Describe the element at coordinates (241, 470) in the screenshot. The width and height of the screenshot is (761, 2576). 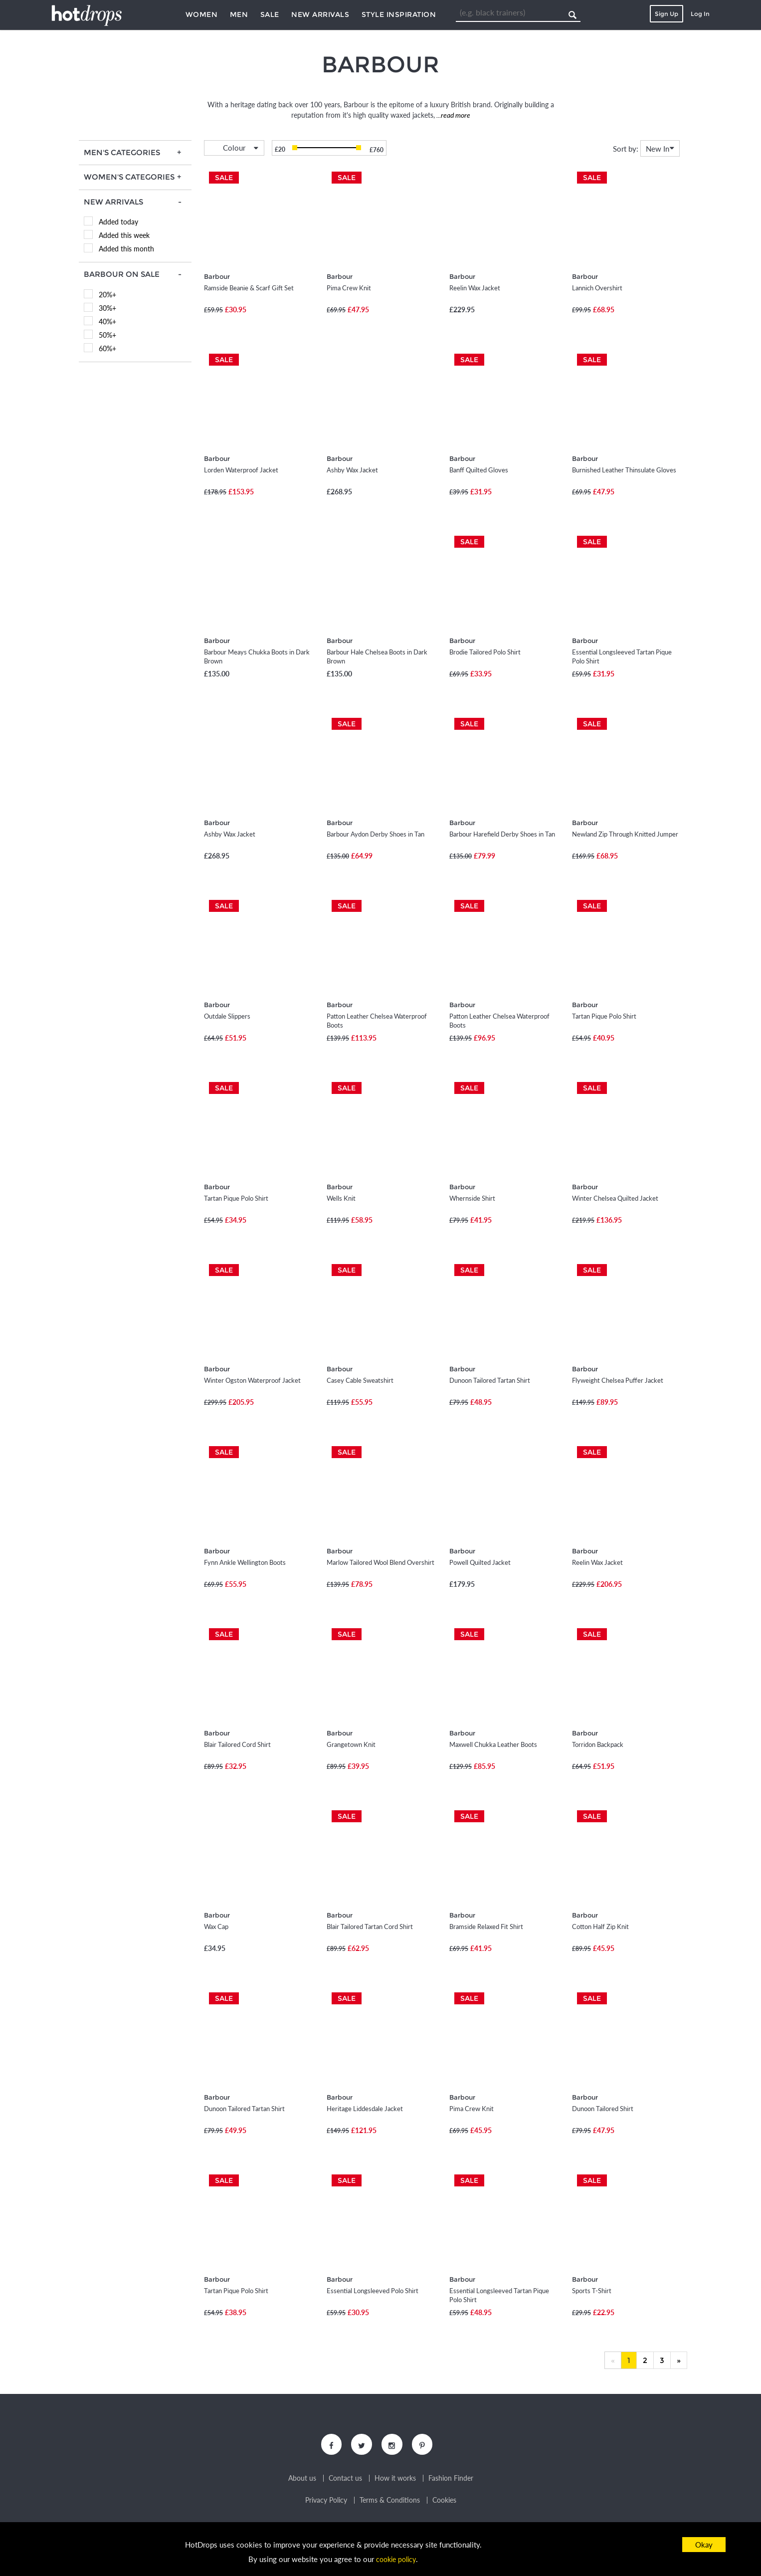
I see `Lorden Waterproof Jacket` at that location.